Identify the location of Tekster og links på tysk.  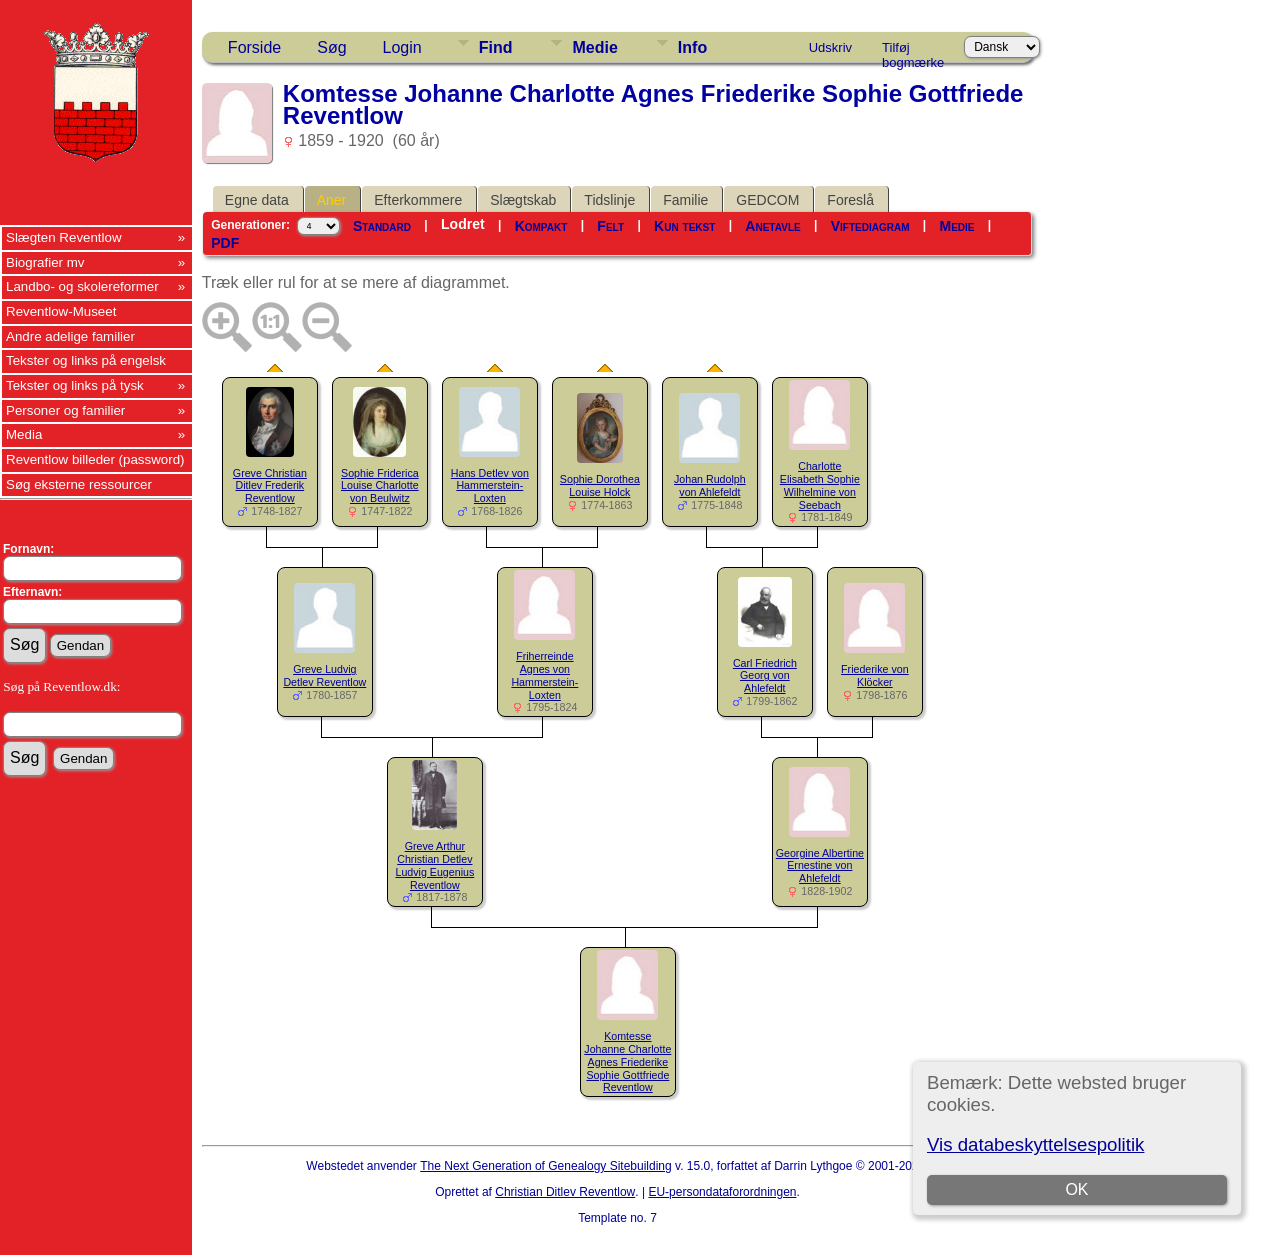
(75, 385).